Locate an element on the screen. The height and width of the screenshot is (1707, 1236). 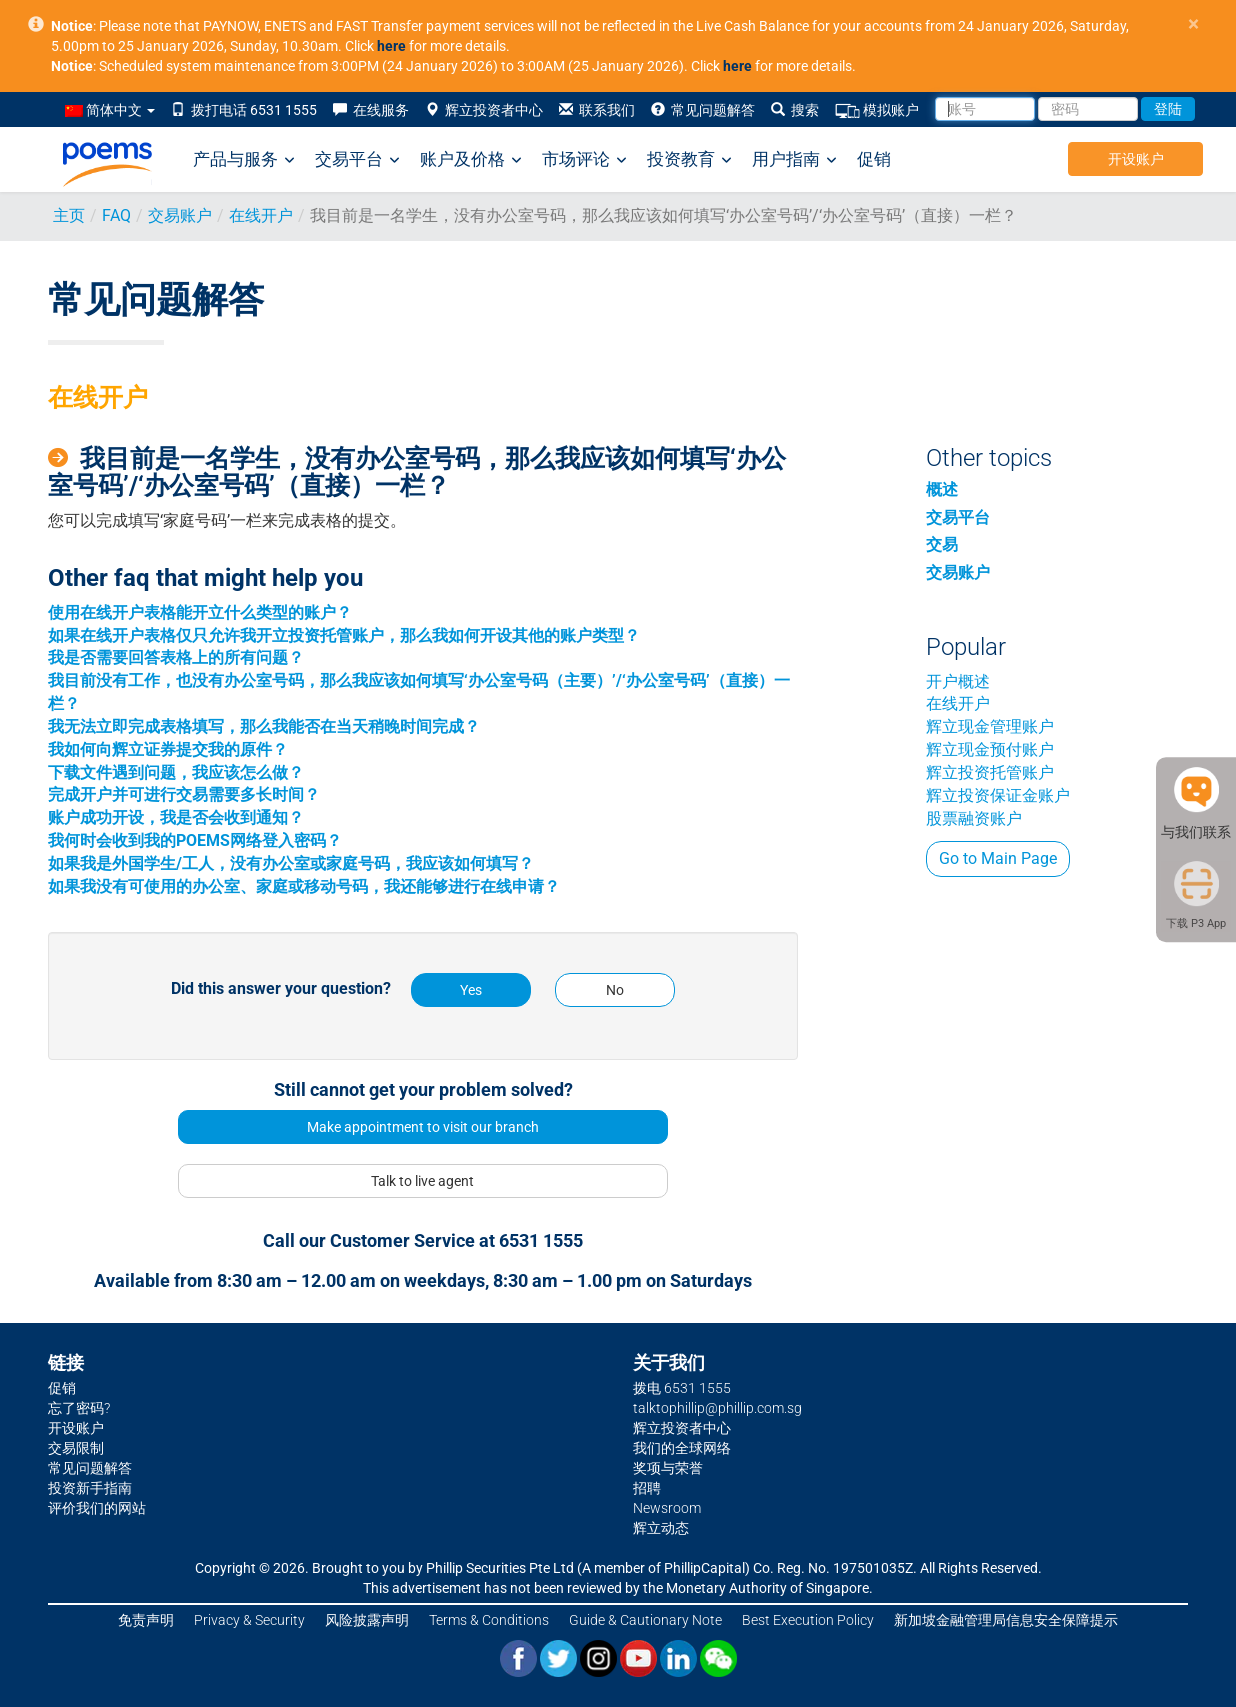
主页 is located at coordinates (69, 215).